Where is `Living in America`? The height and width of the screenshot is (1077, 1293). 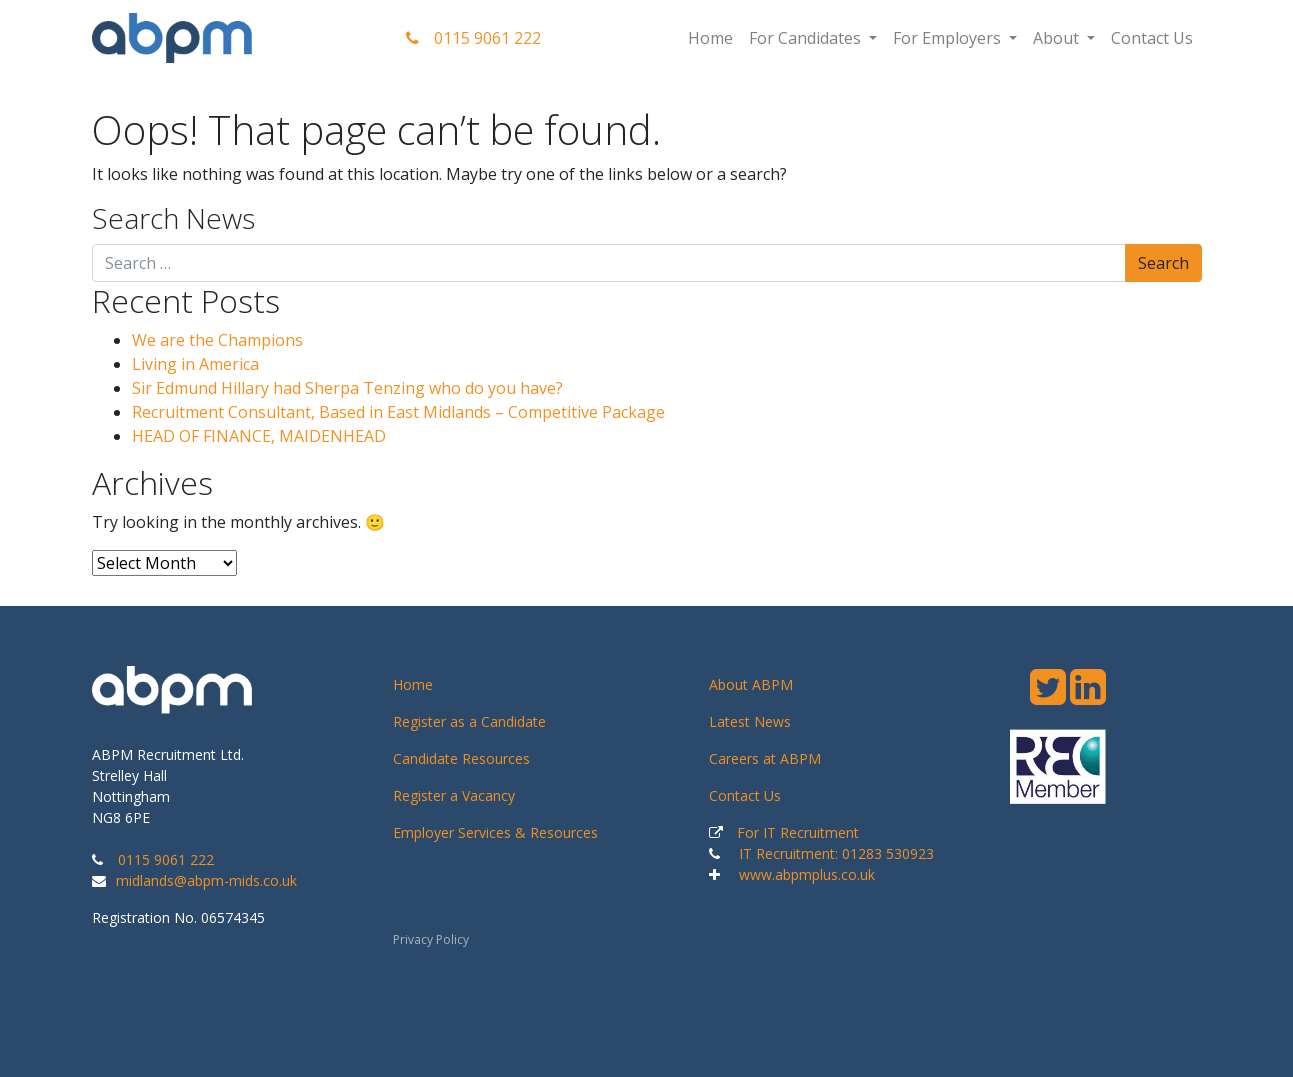
Living in America is located at coordinates (195, 364).